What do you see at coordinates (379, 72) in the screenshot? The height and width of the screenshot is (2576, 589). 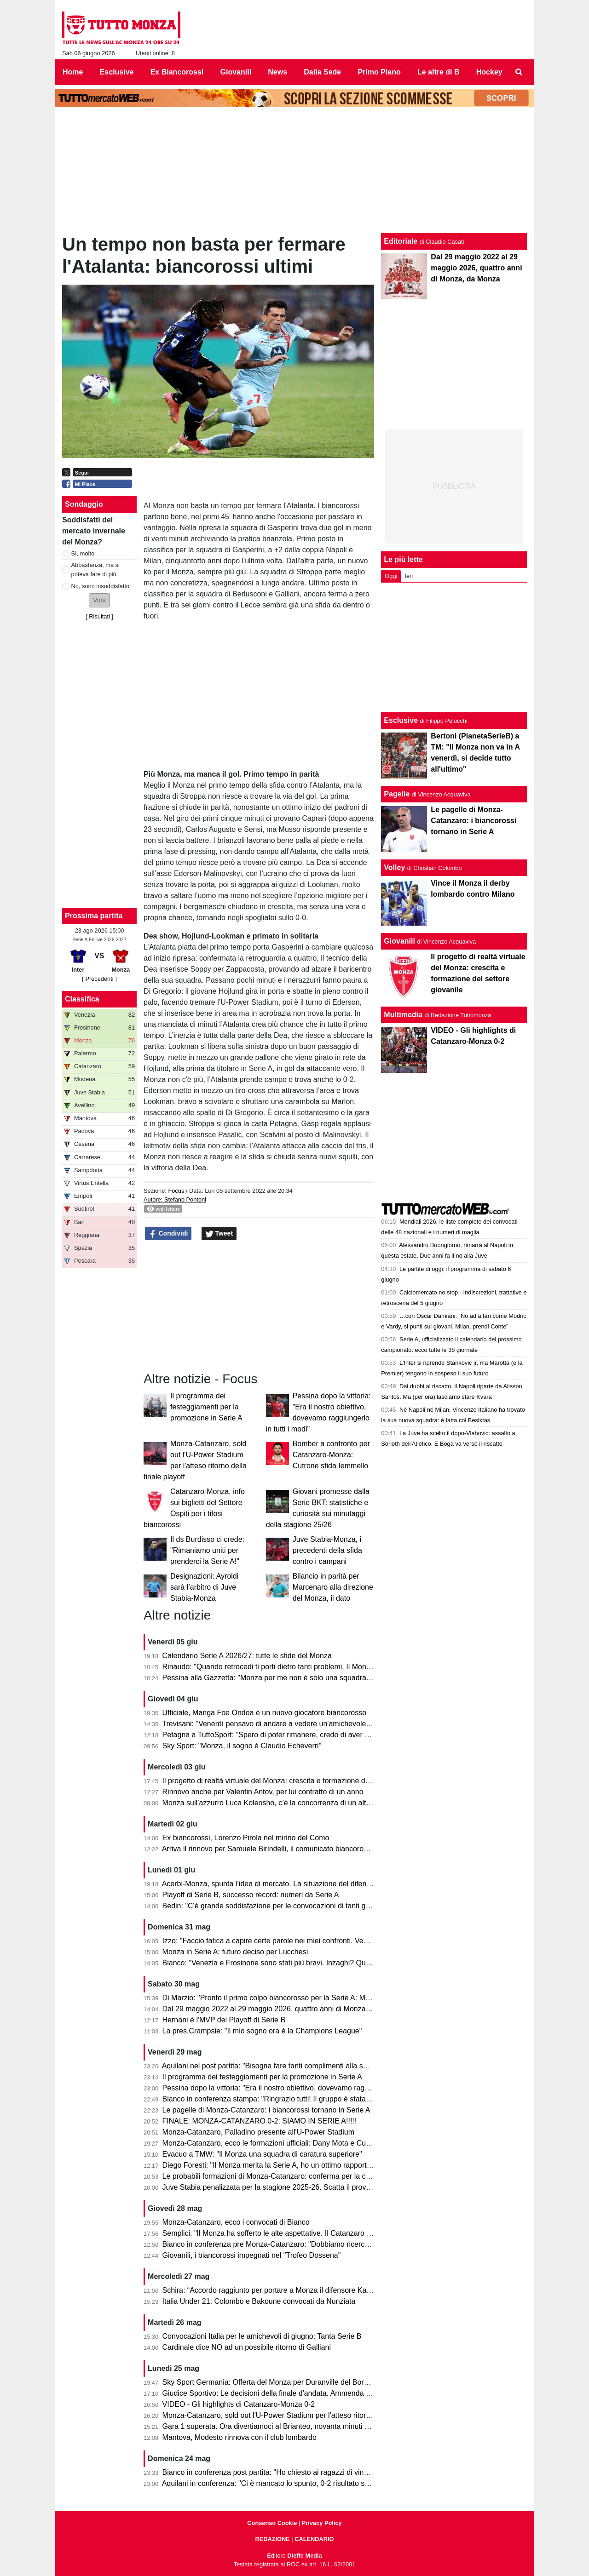 I see `Primo Piano [menuitem]` at bounding box center [379, 72].